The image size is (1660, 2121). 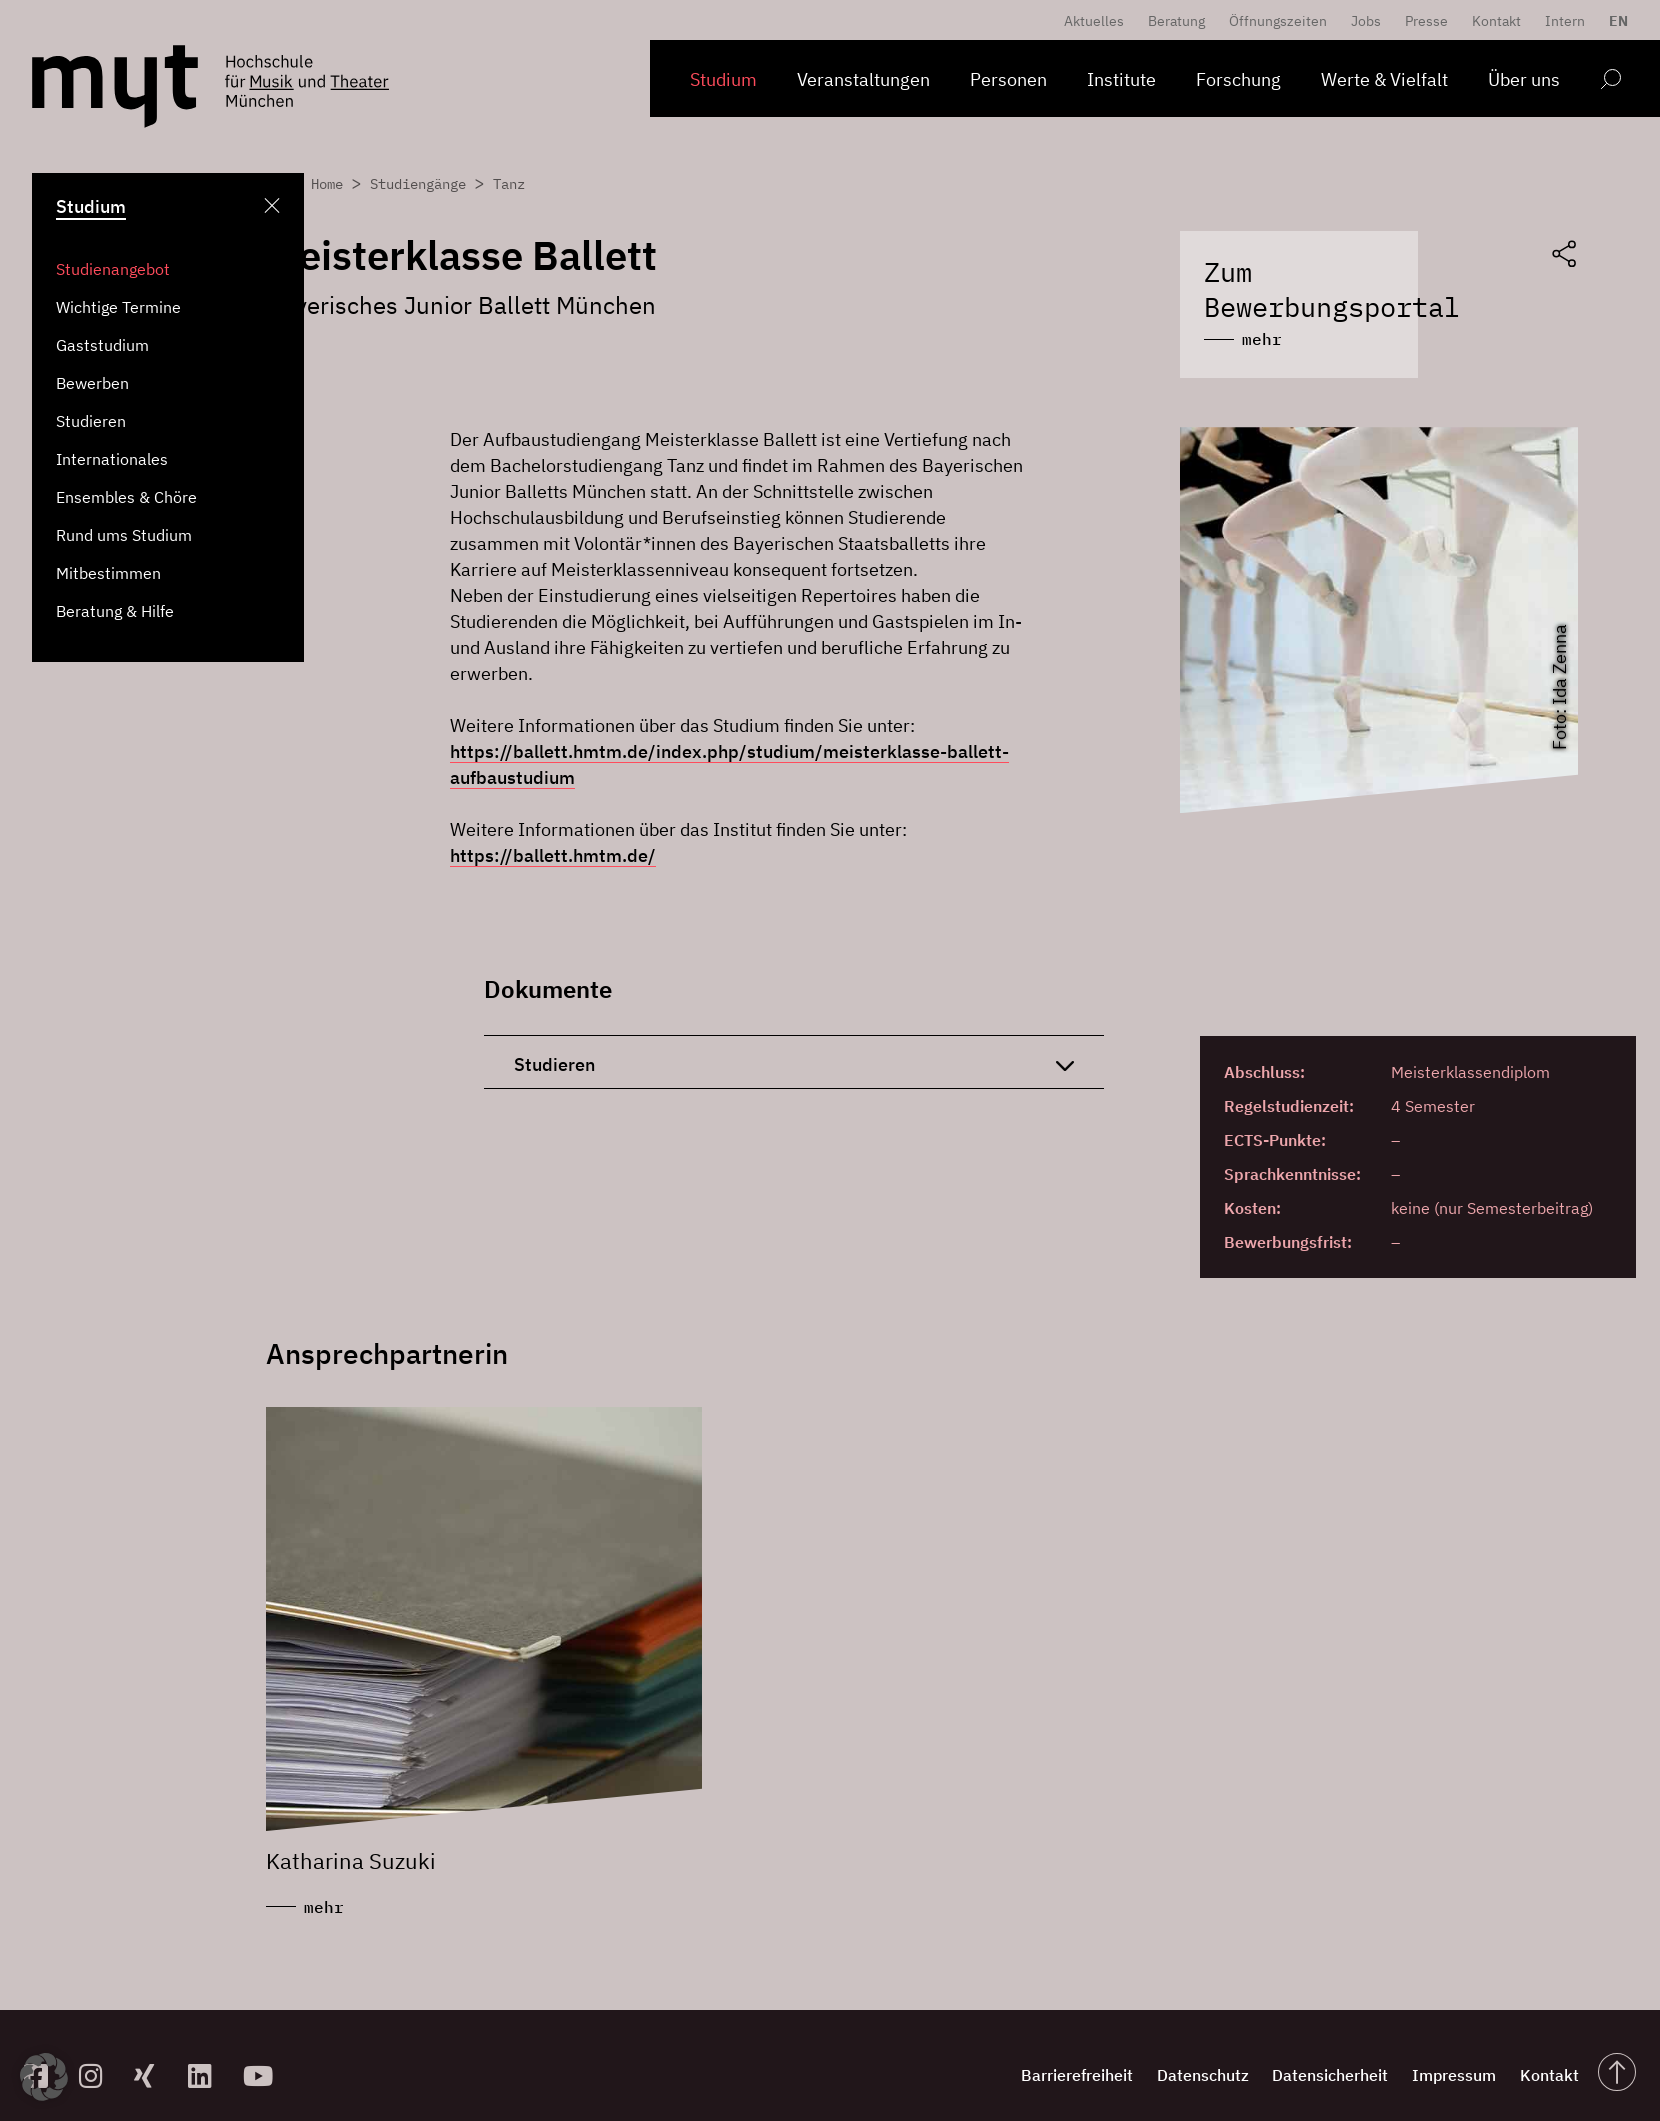 What do you see at coordinates (863, 79) in the screenshot?
I see `Veranstaltungen` at bounding box center [863, 79].